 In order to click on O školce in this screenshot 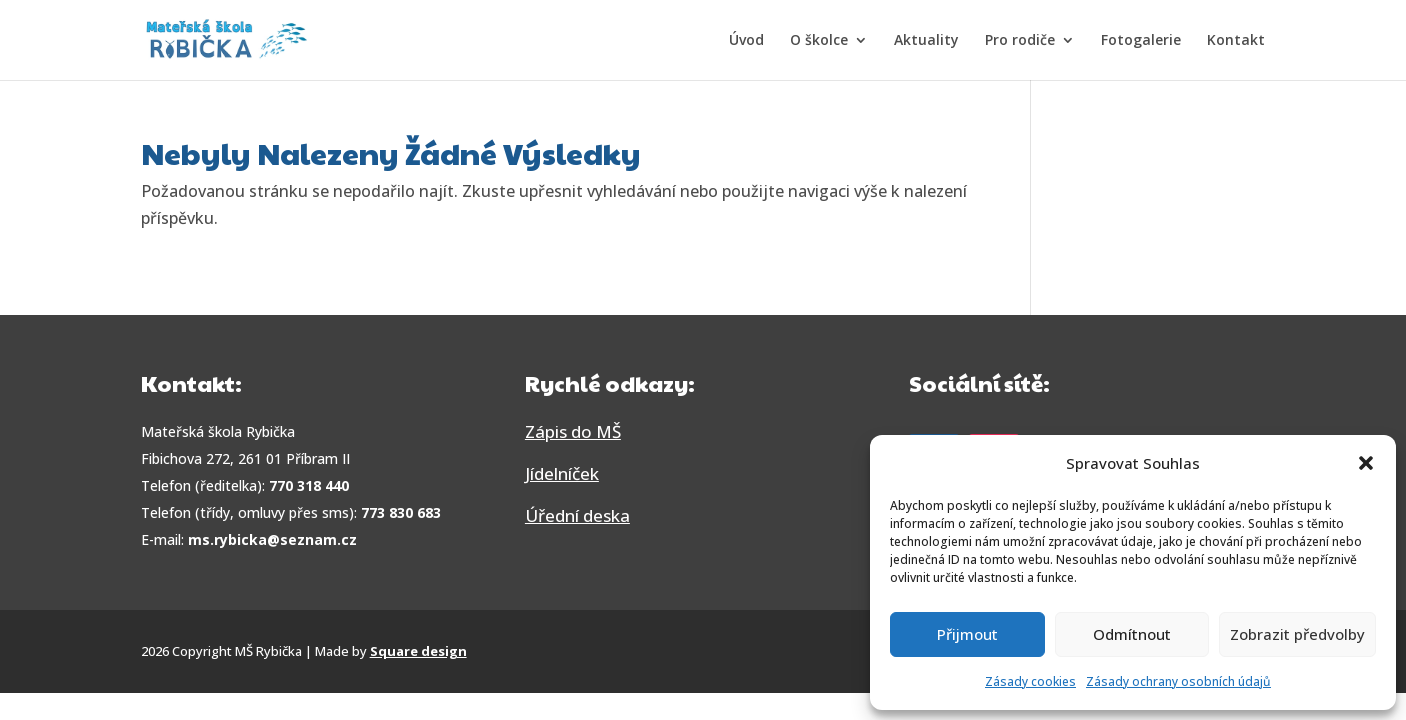, I will do `click(819, 41)`.